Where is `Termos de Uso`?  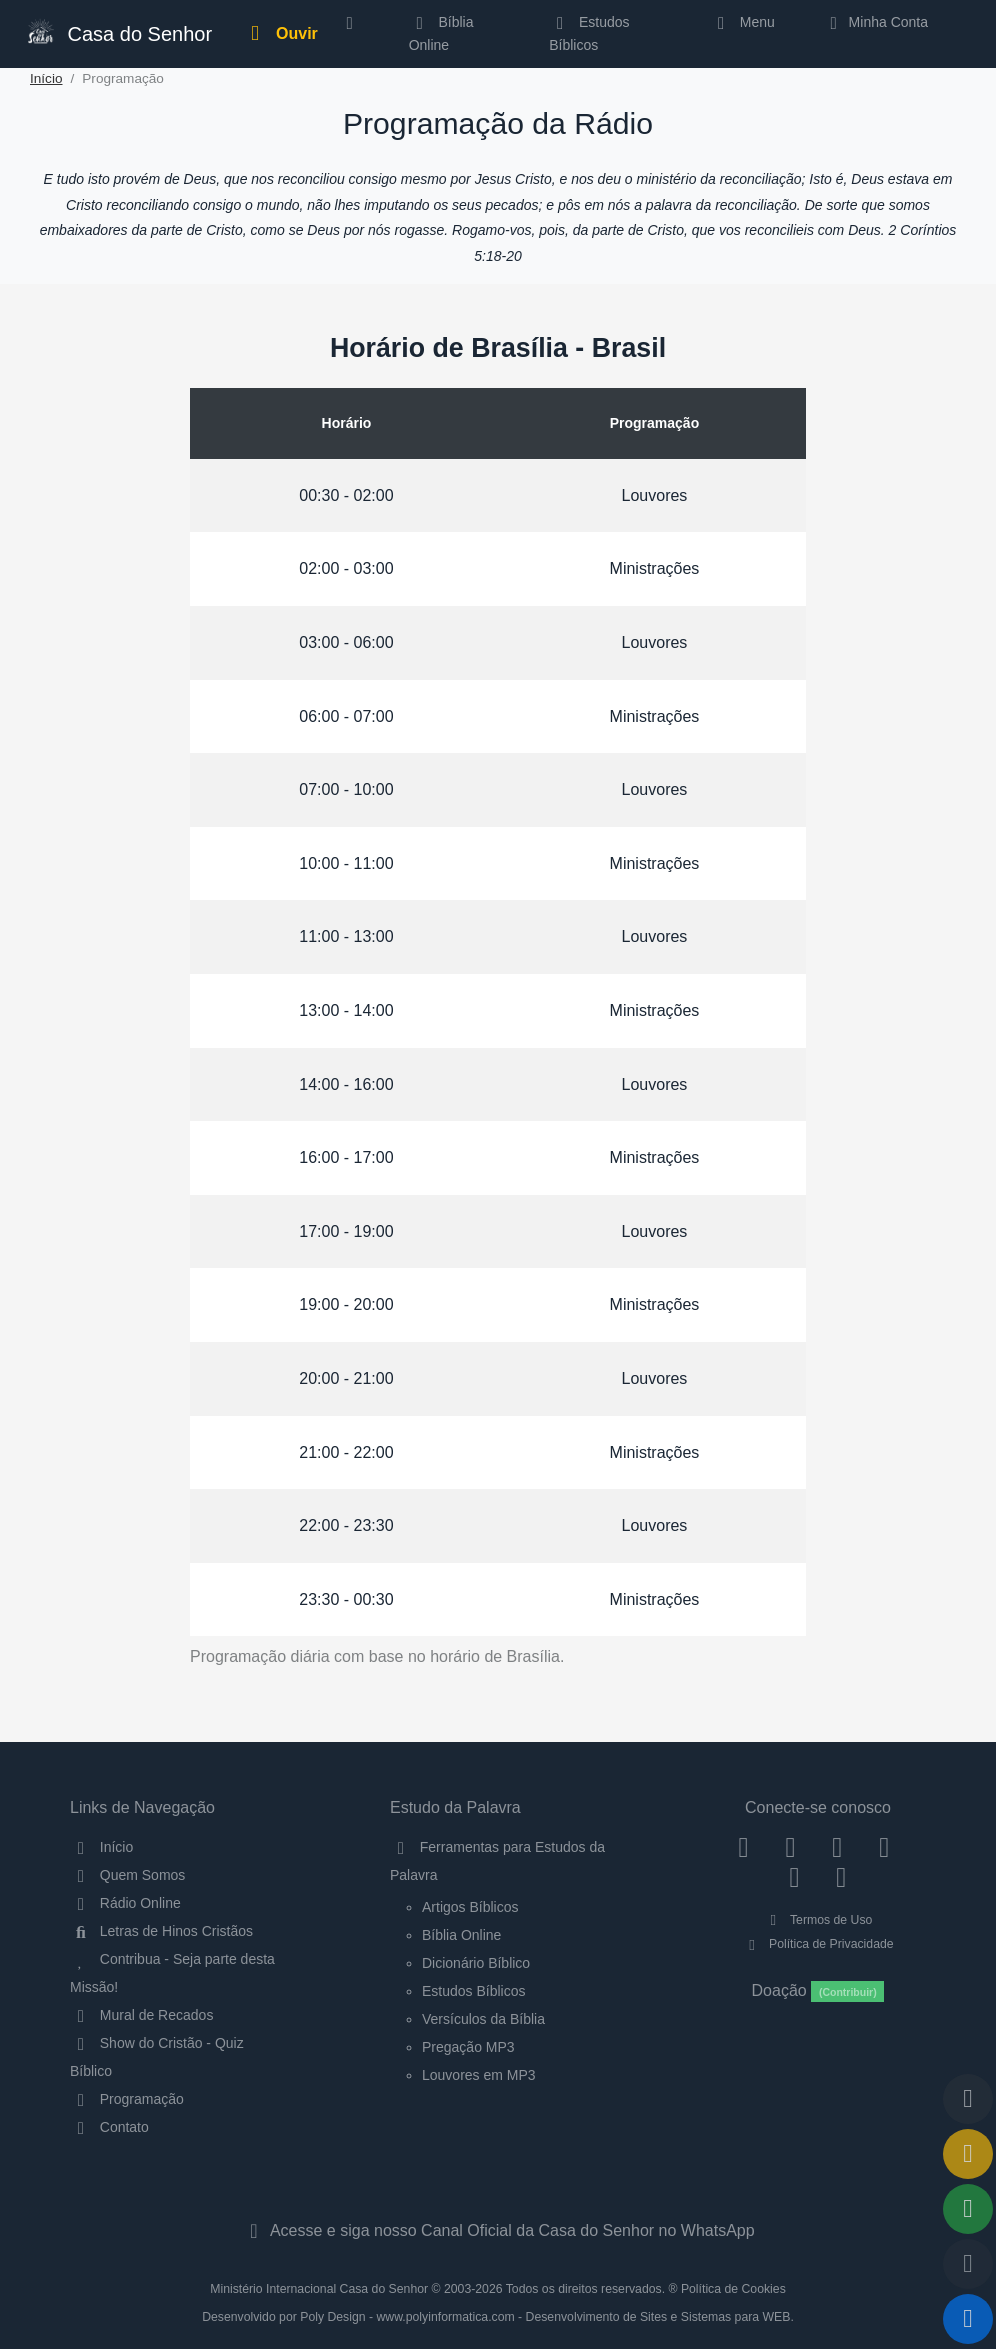
Termos de Uso is located at coordinates (818, 1920).